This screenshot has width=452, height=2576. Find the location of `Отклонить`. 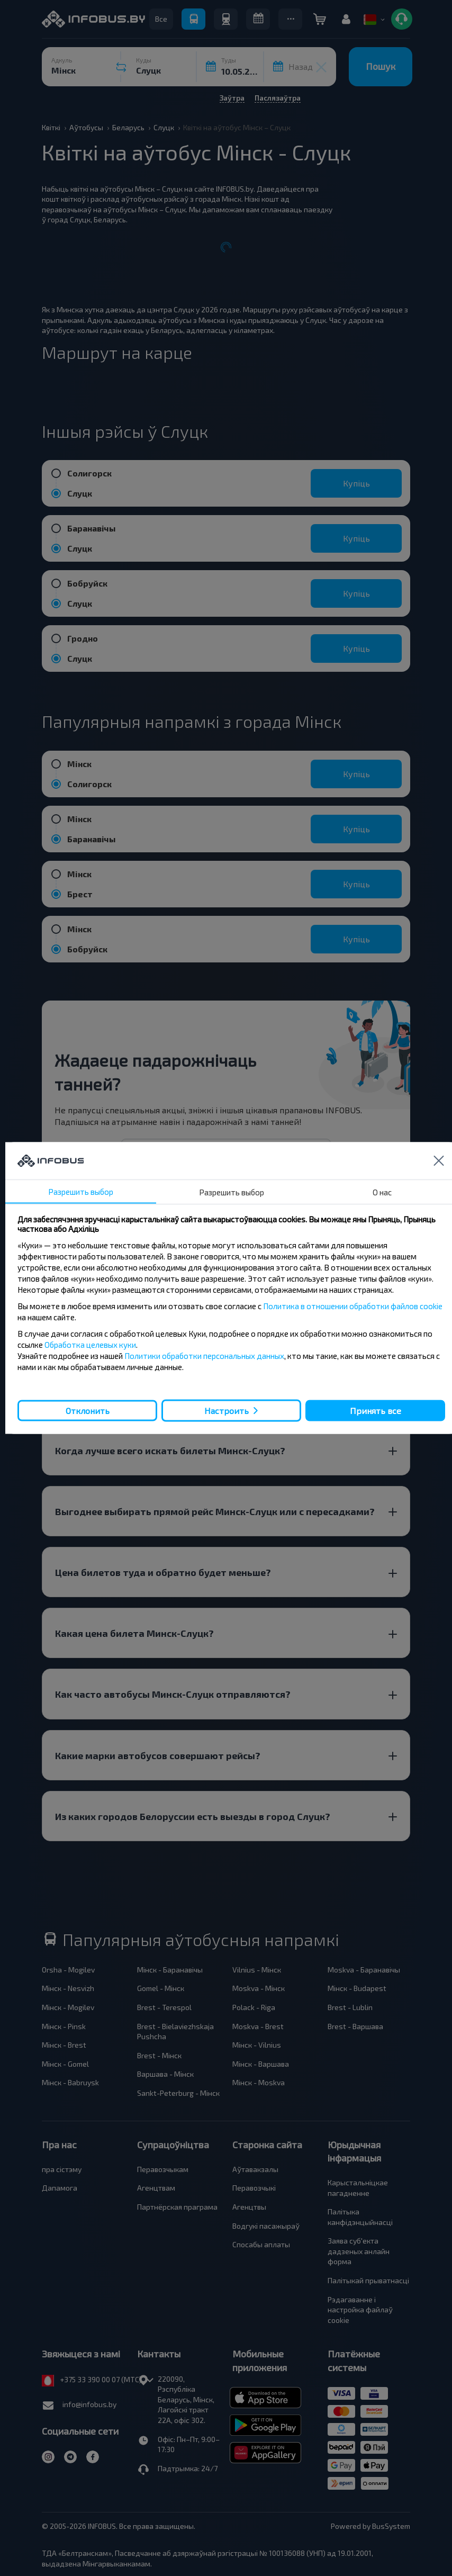

Отклонить is located at coordinates (88, 1410).